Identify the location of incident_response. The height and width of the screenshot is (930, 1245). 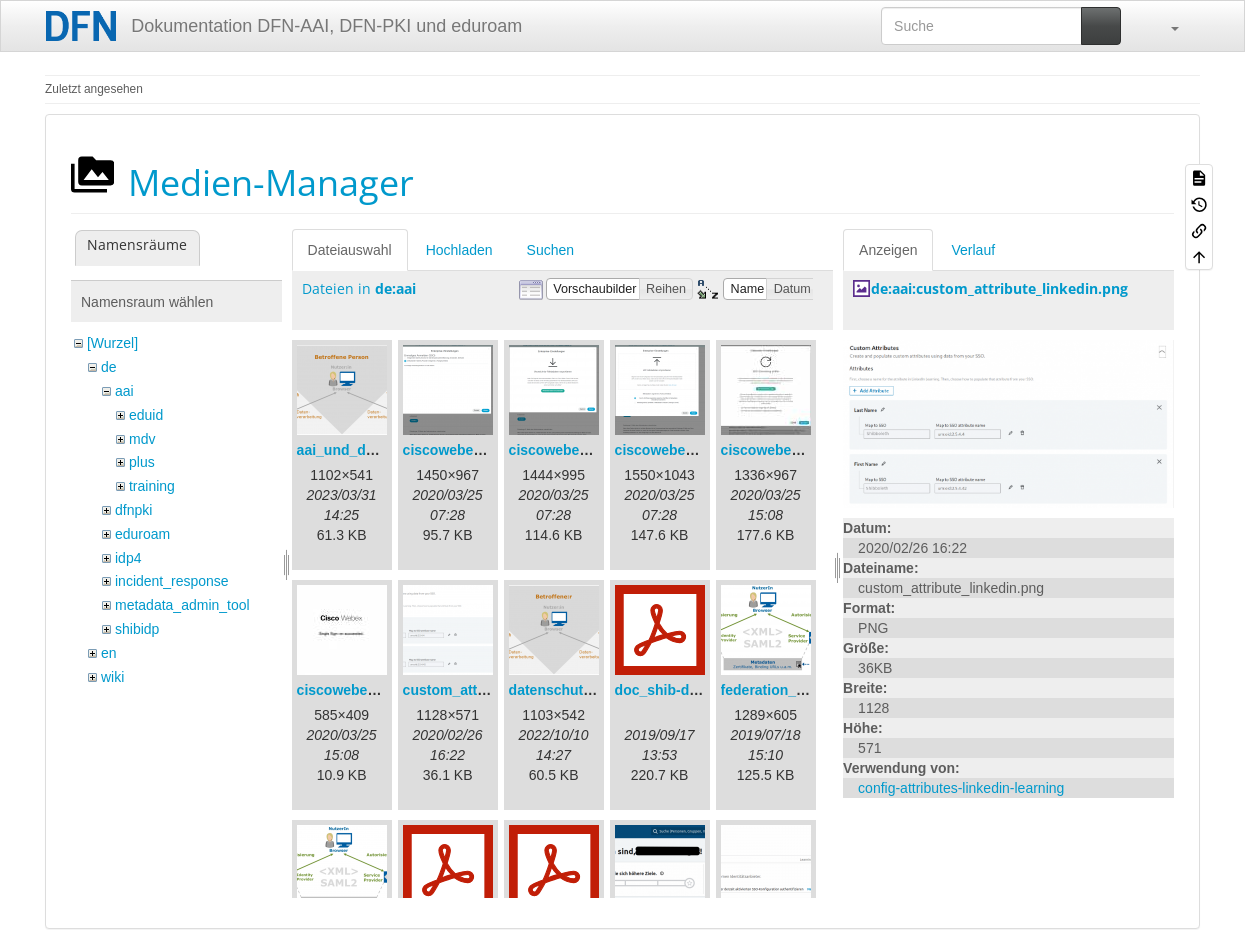
(172, 581).